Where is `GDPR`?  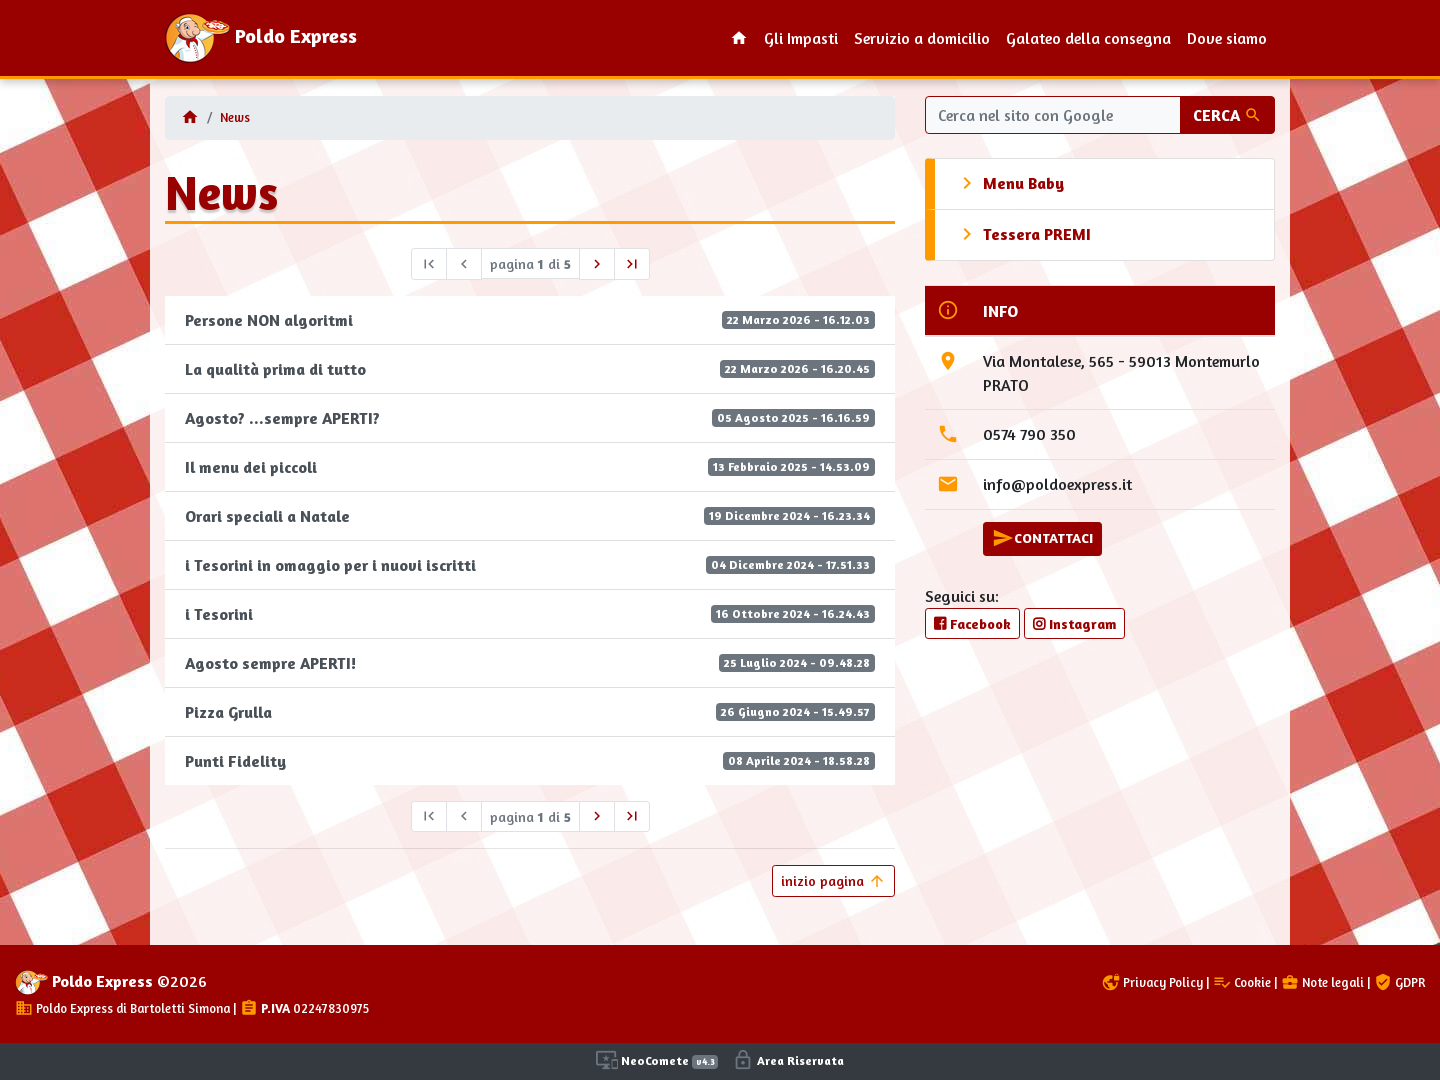 GDPR is located at coordinates (1399, 982).